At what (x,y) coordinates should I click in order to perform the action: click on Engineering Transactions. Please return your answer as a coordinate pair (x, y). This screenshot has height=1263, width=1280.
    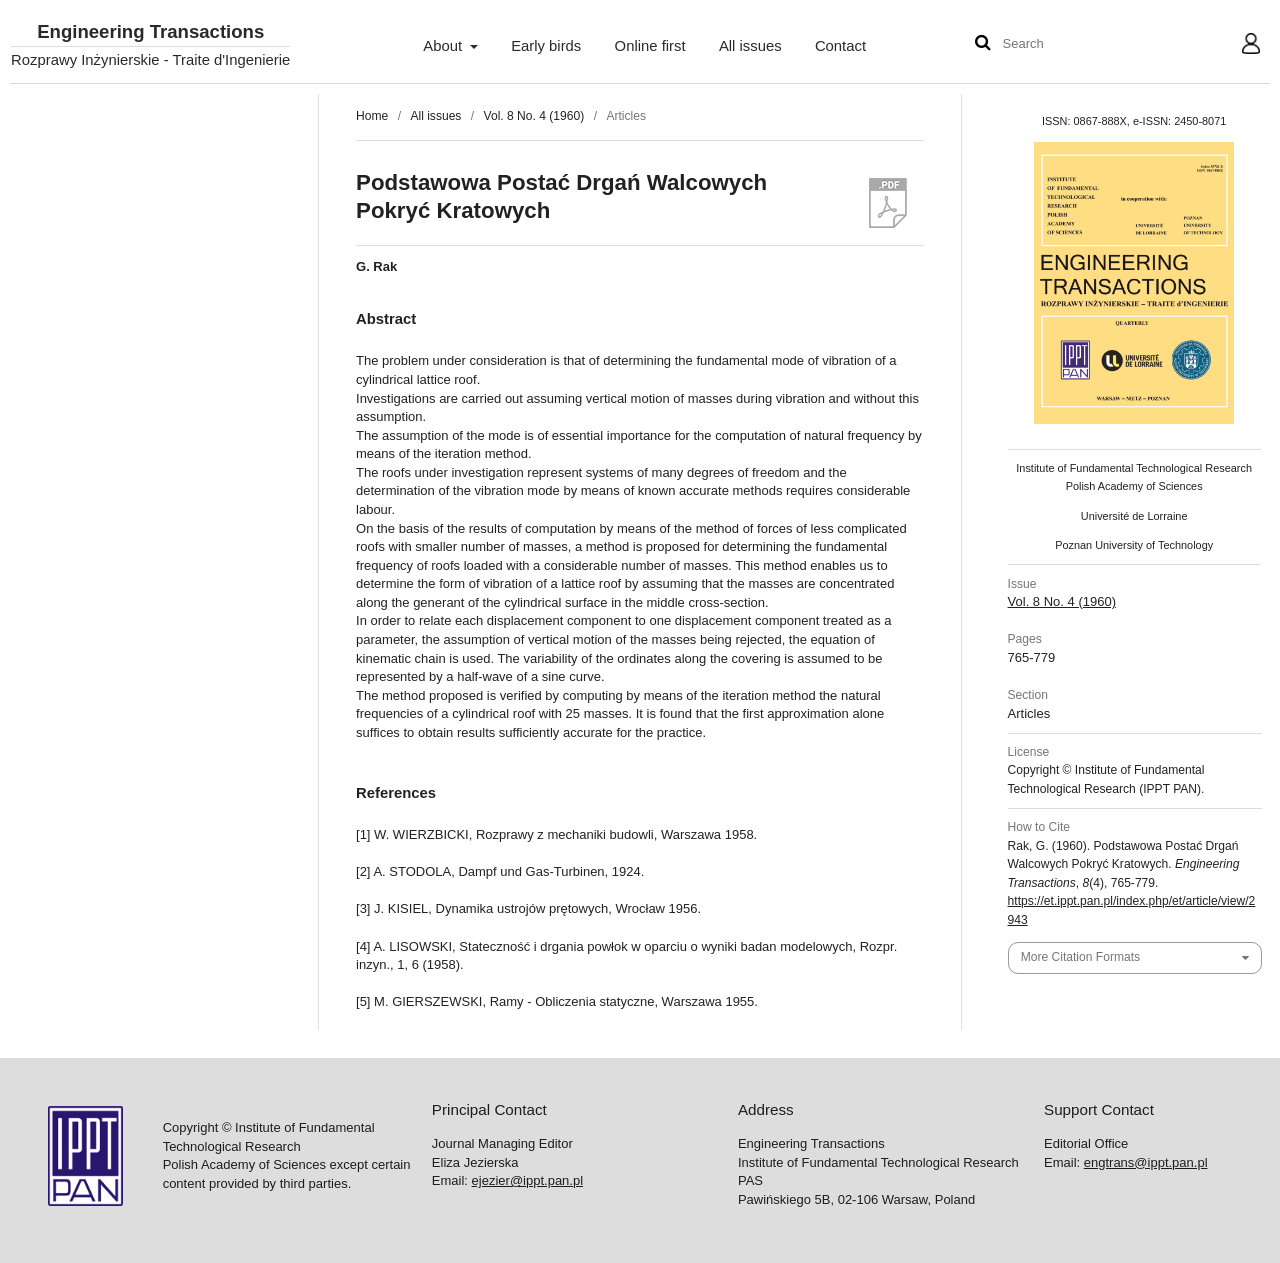
    Looking at the image, I should click on (150, 32).